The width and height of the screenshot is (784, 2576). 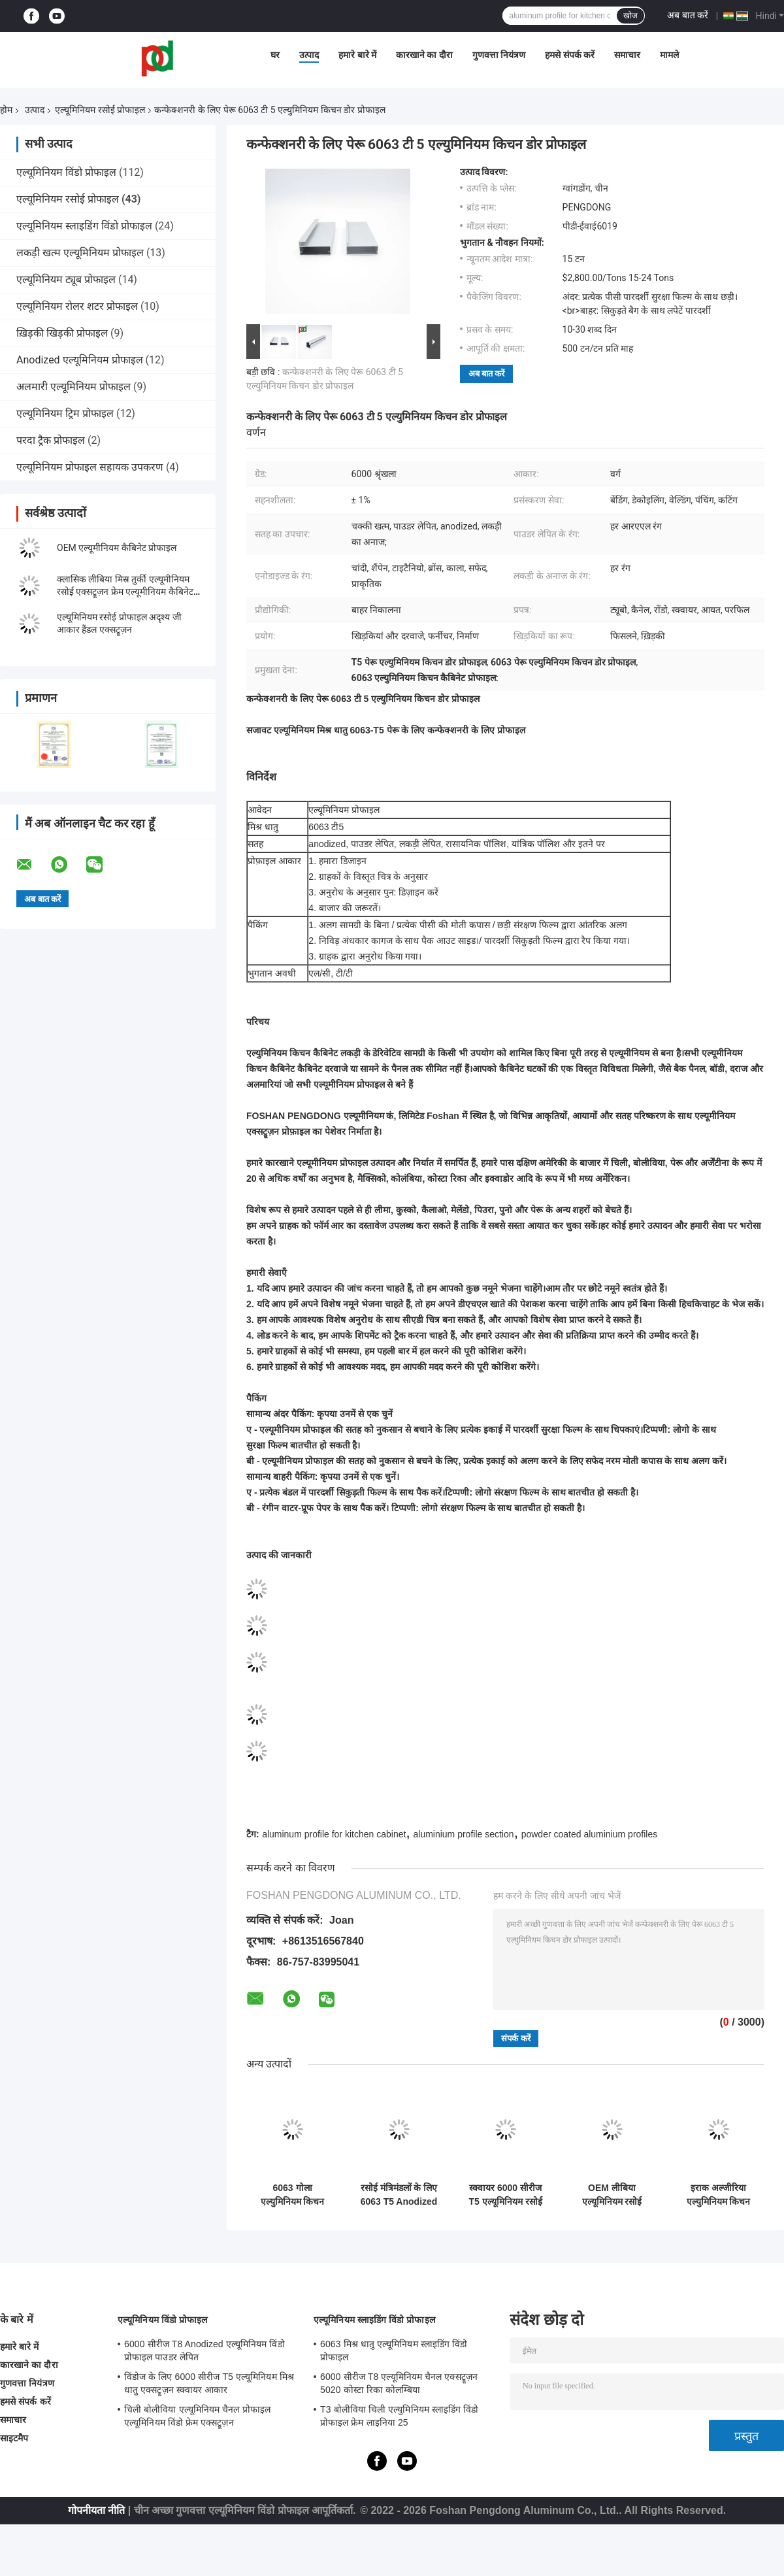 I want to click on हमारे बारे में, so click(x=357, y=55).